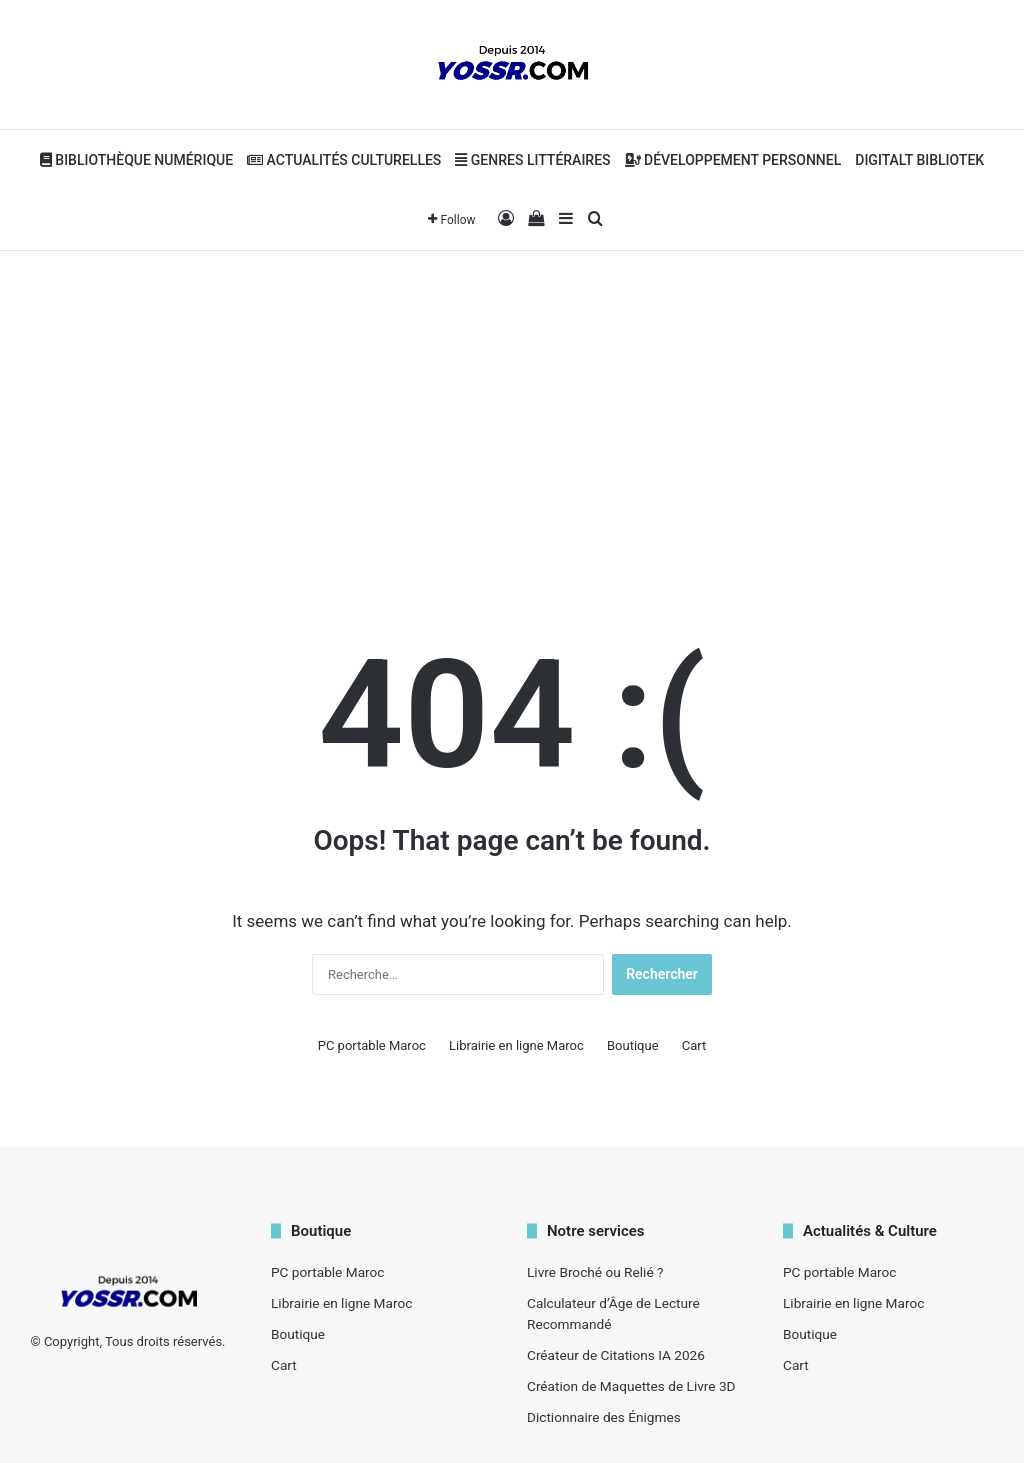 The image size is (1024, 1463). I want to click on Dictionnaire des Énigmes, so click(604, 1417).